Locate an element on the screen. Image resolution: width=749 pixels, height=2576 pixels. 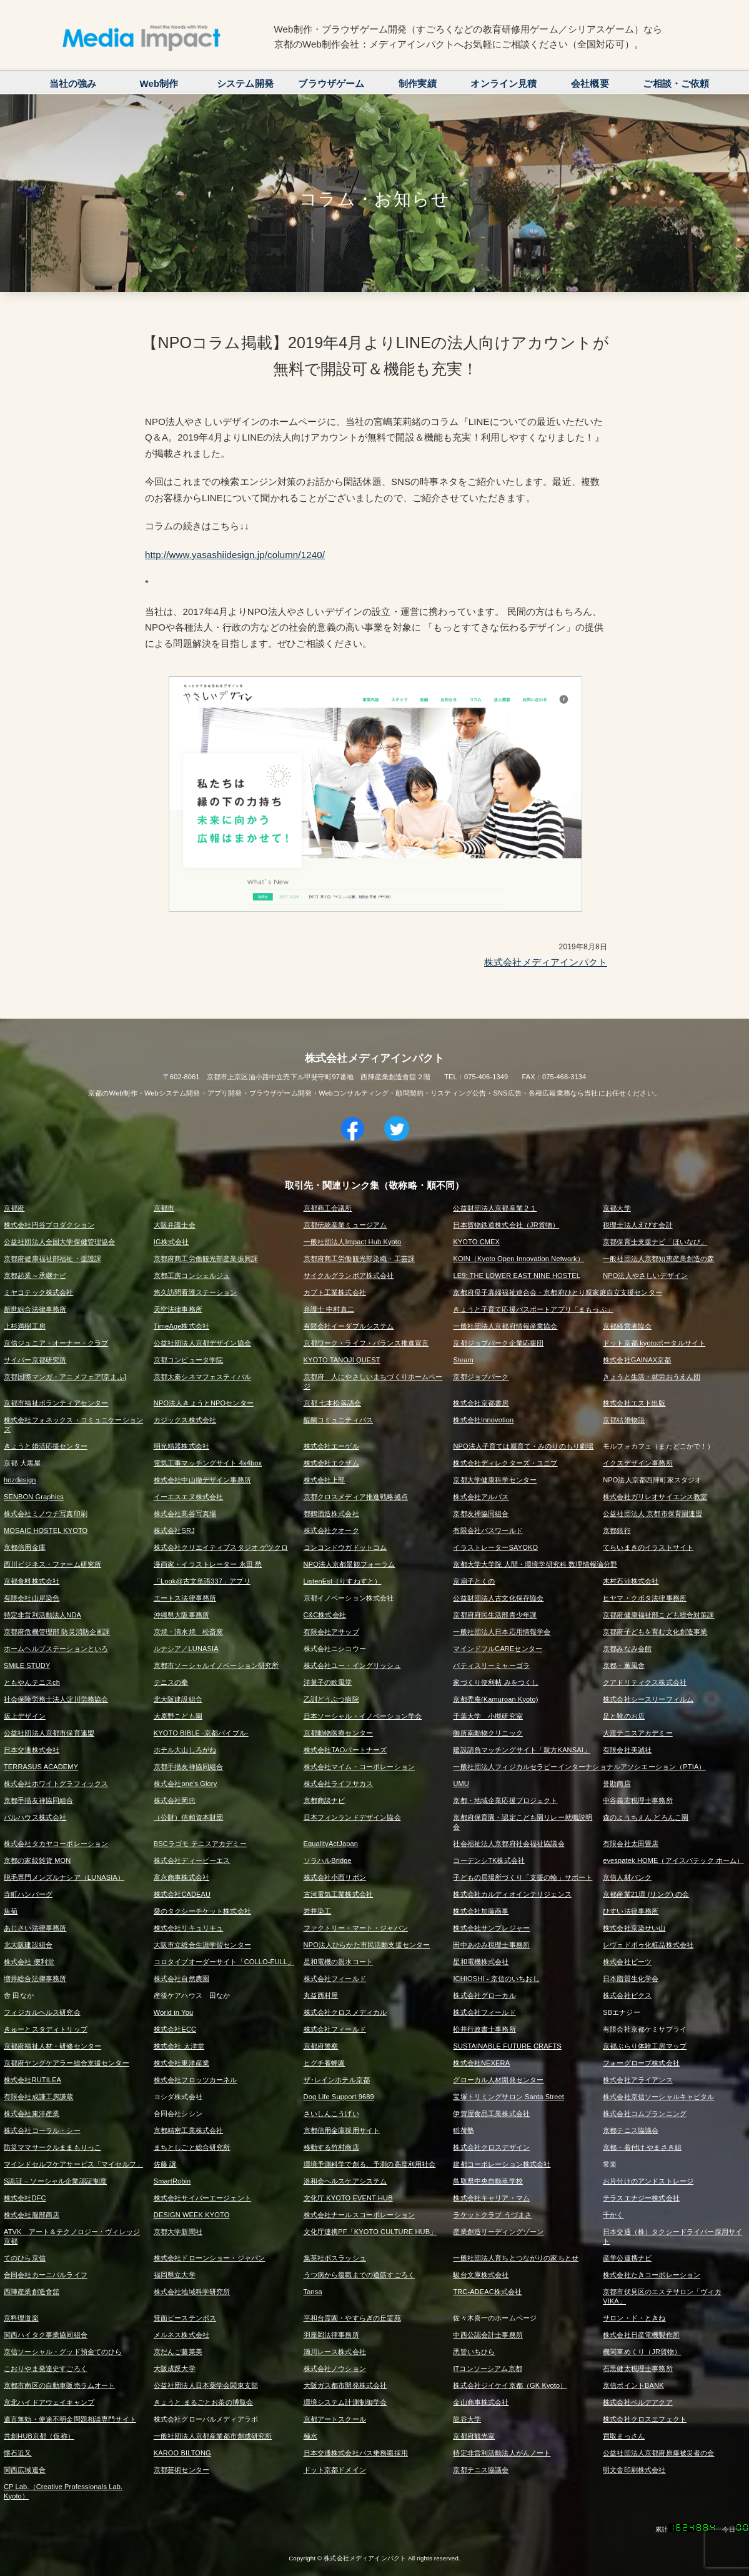
フィジカルヘルス研究会 is located at coordinates (42, 2012).